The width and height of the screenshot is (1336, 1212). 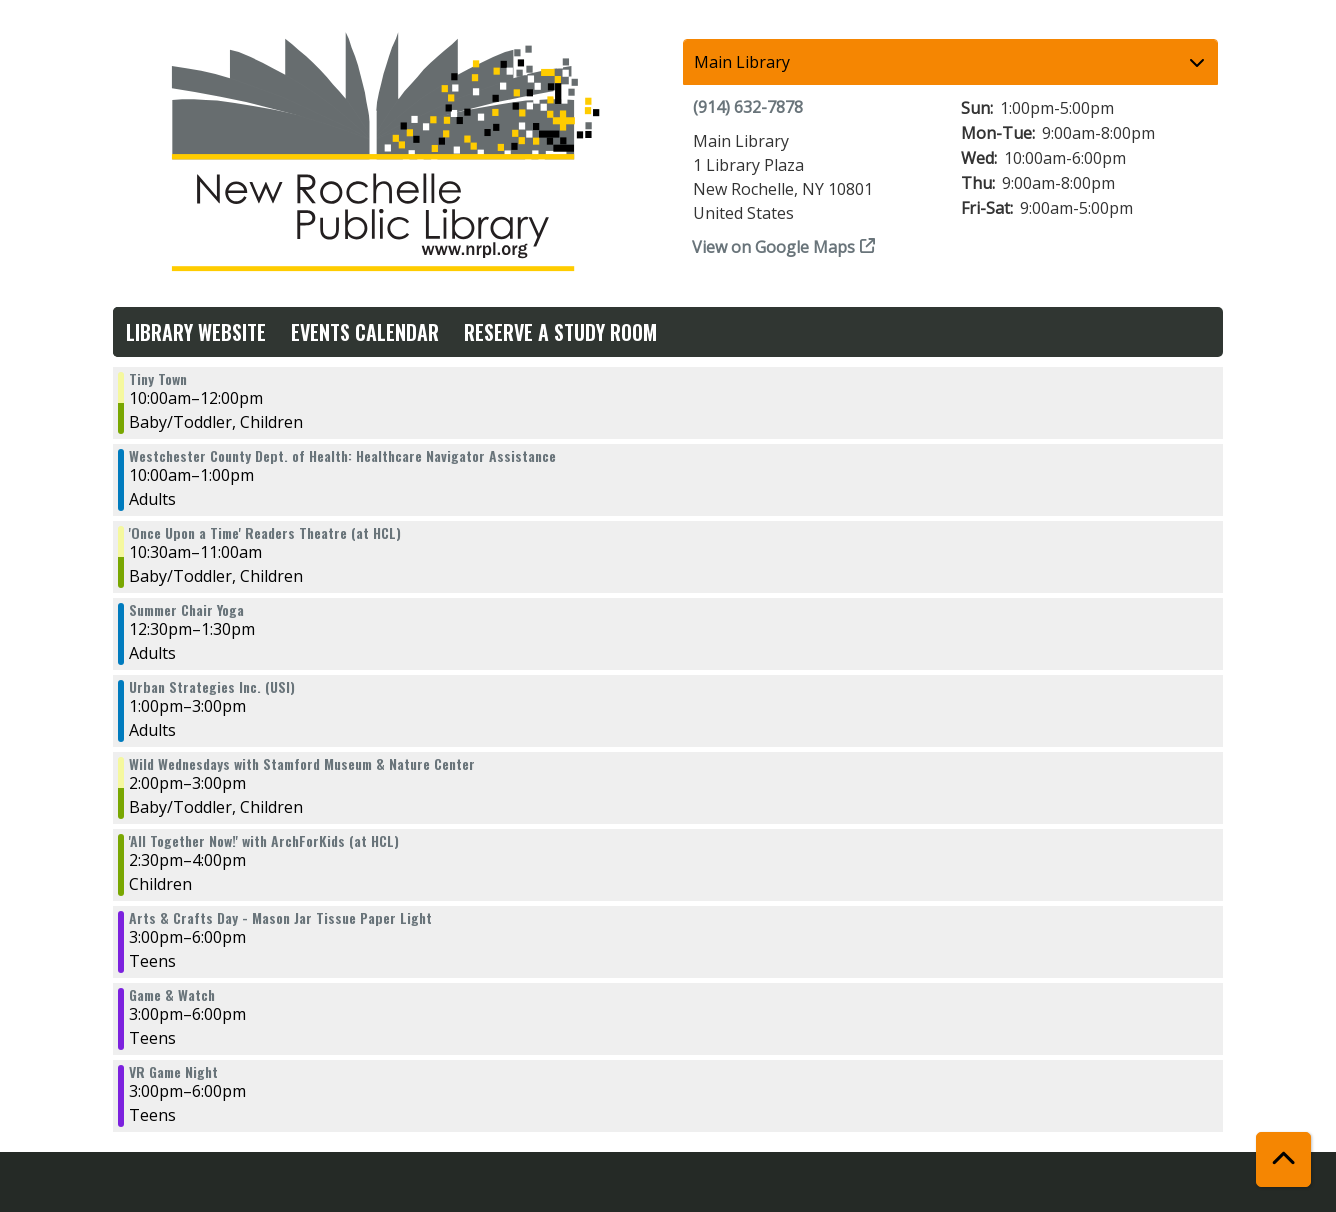 What do you see at coordinates (1283, 1159) in the screenshot?
I see `[Back To Top]` at bounding box center [1283, 1159].